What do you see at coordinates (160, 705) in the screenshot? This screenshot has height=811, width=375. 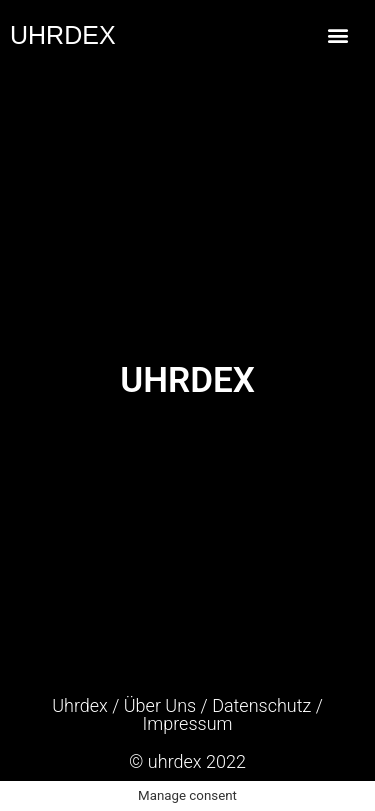 I see `Über Uns` at bounding box center [160, 705].